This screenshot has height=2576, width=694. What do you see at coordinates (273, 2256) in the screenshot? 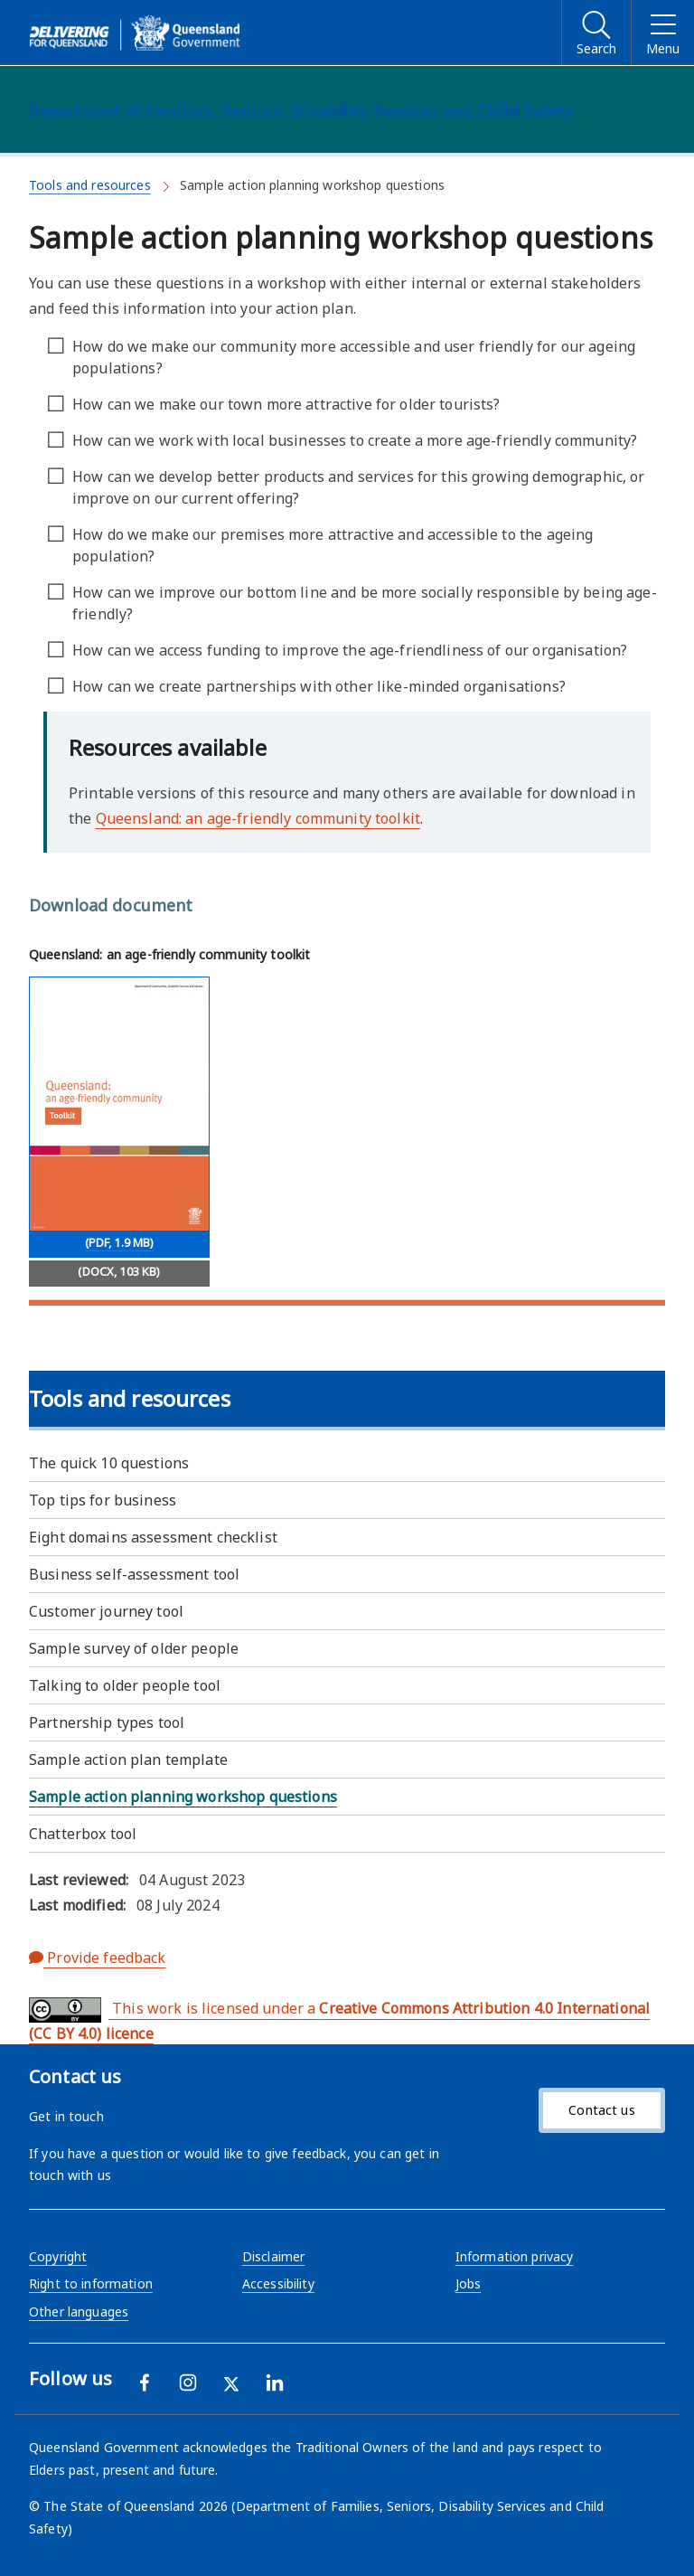
I see `Disclaimer` at bounding box center [273, 2256].